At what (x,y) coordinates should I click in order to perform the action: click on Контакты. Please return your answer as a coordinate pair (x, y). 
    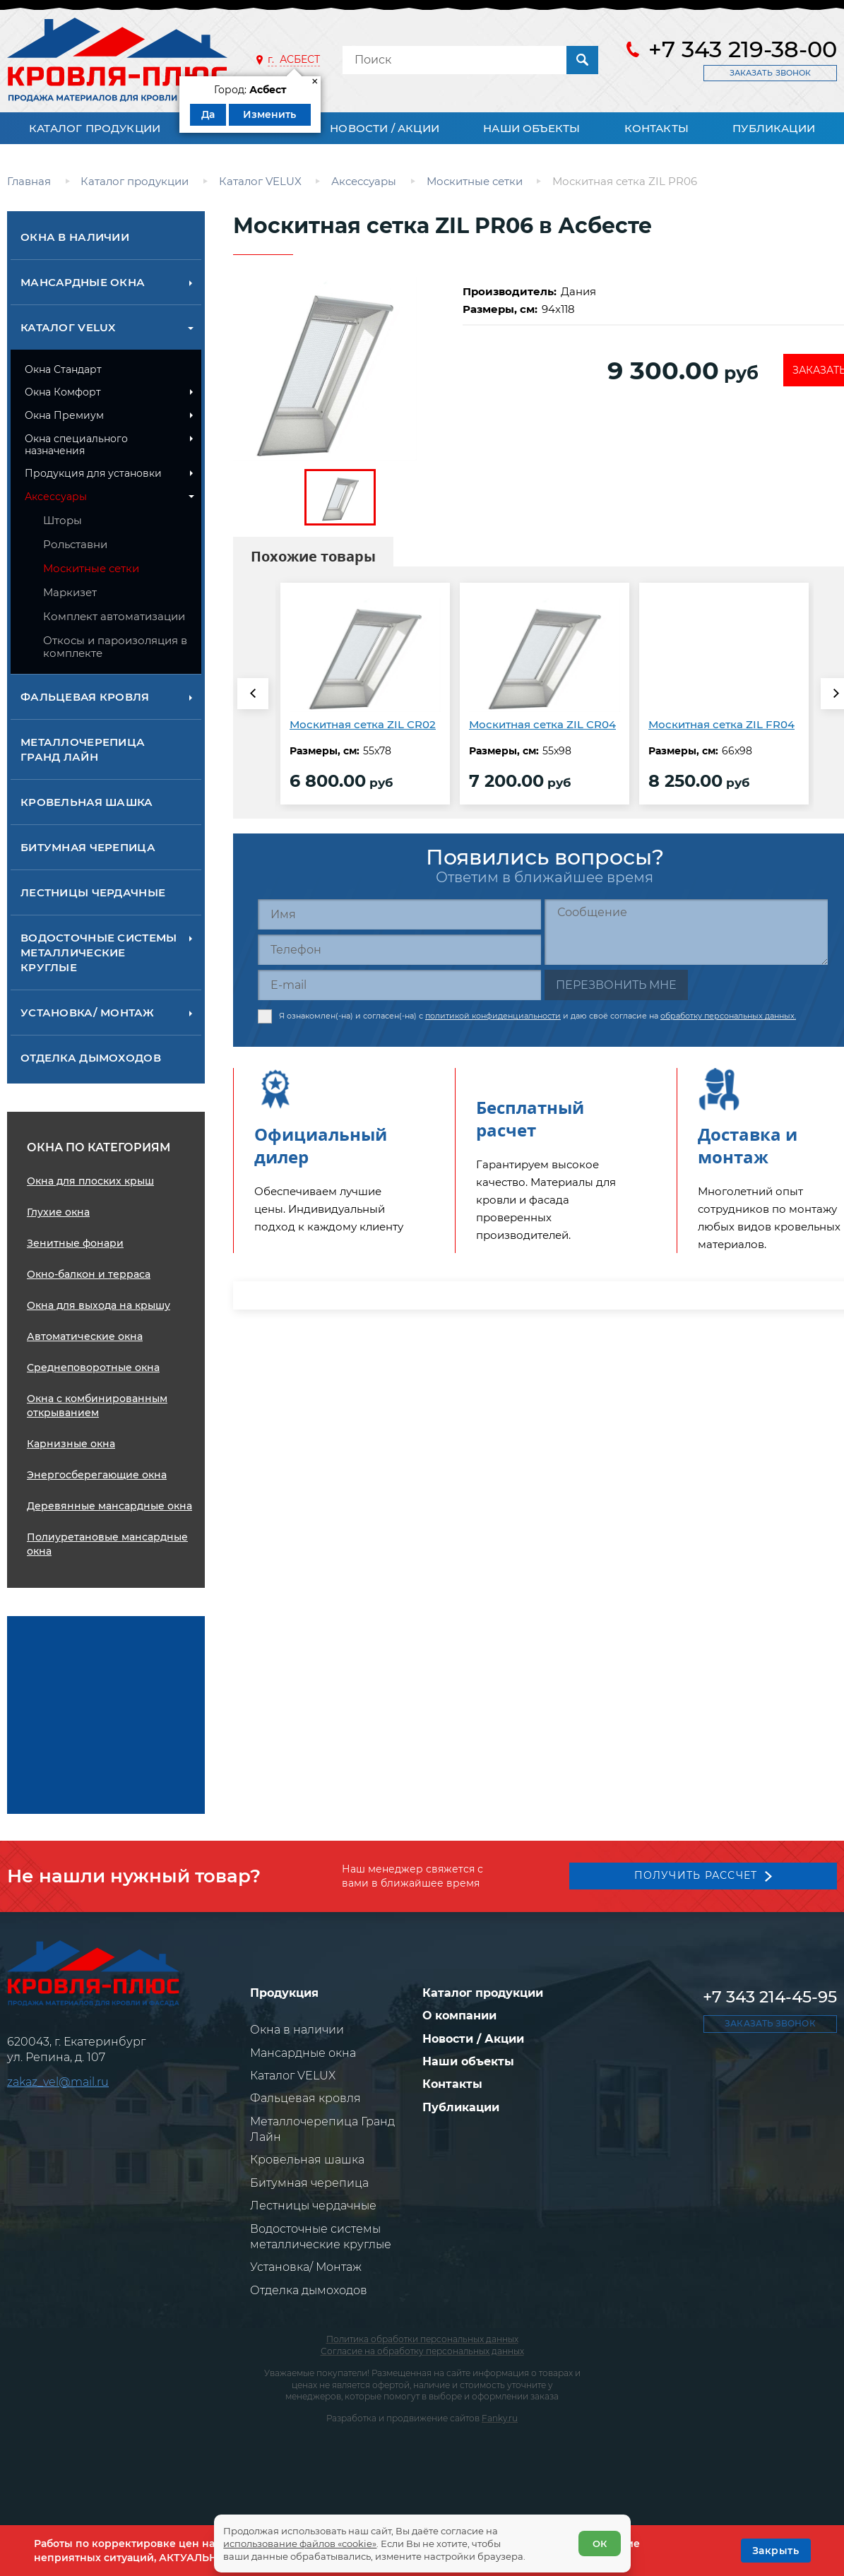
    Looking at the image, I should click on (656, 128).